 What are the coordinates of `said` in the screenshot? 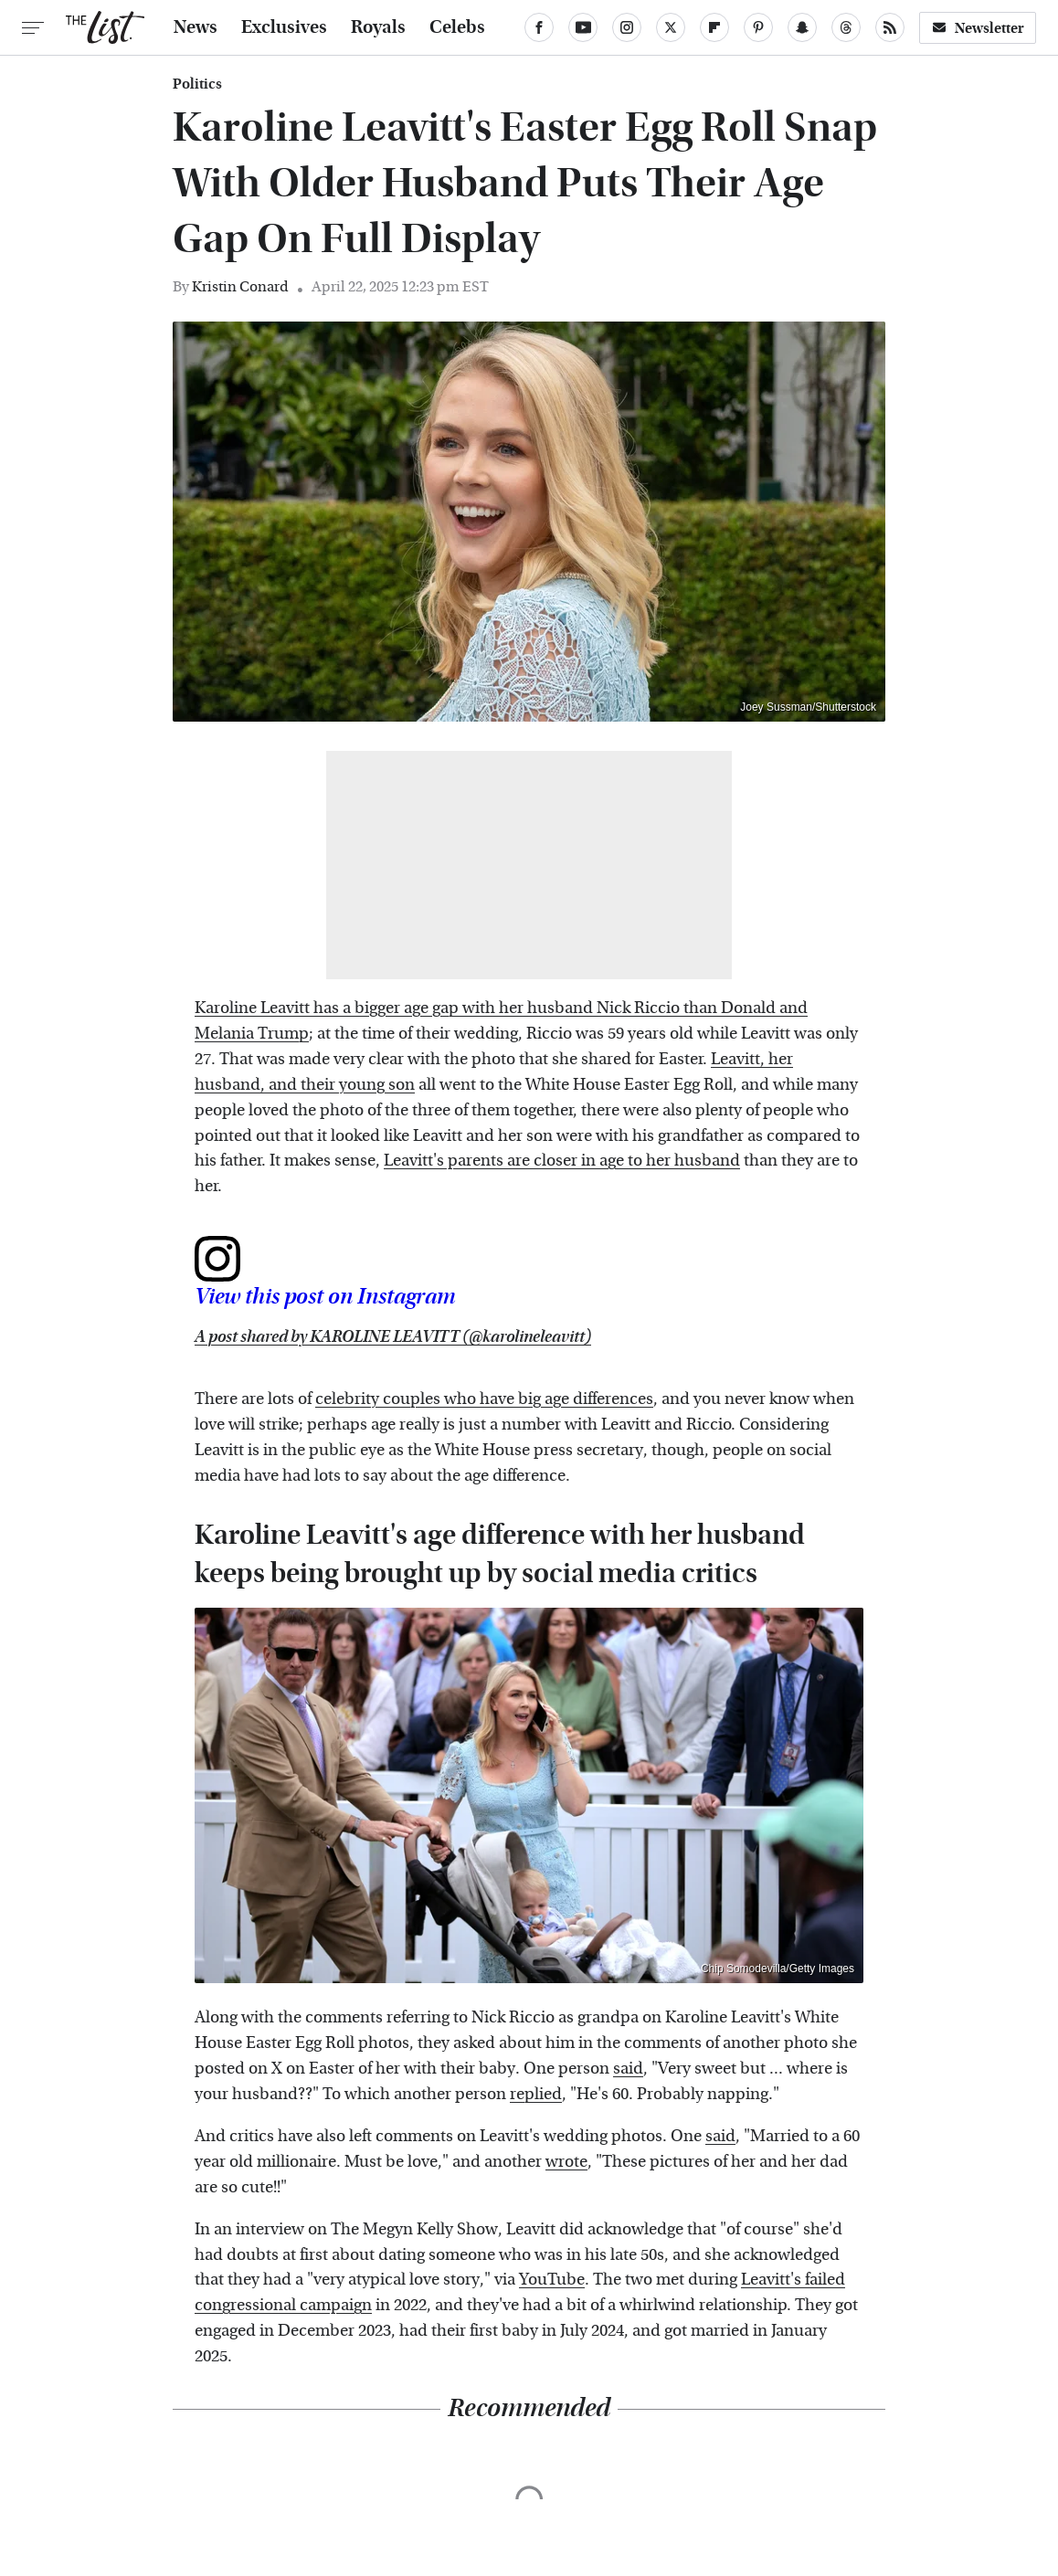 It's located at (628, 2068).